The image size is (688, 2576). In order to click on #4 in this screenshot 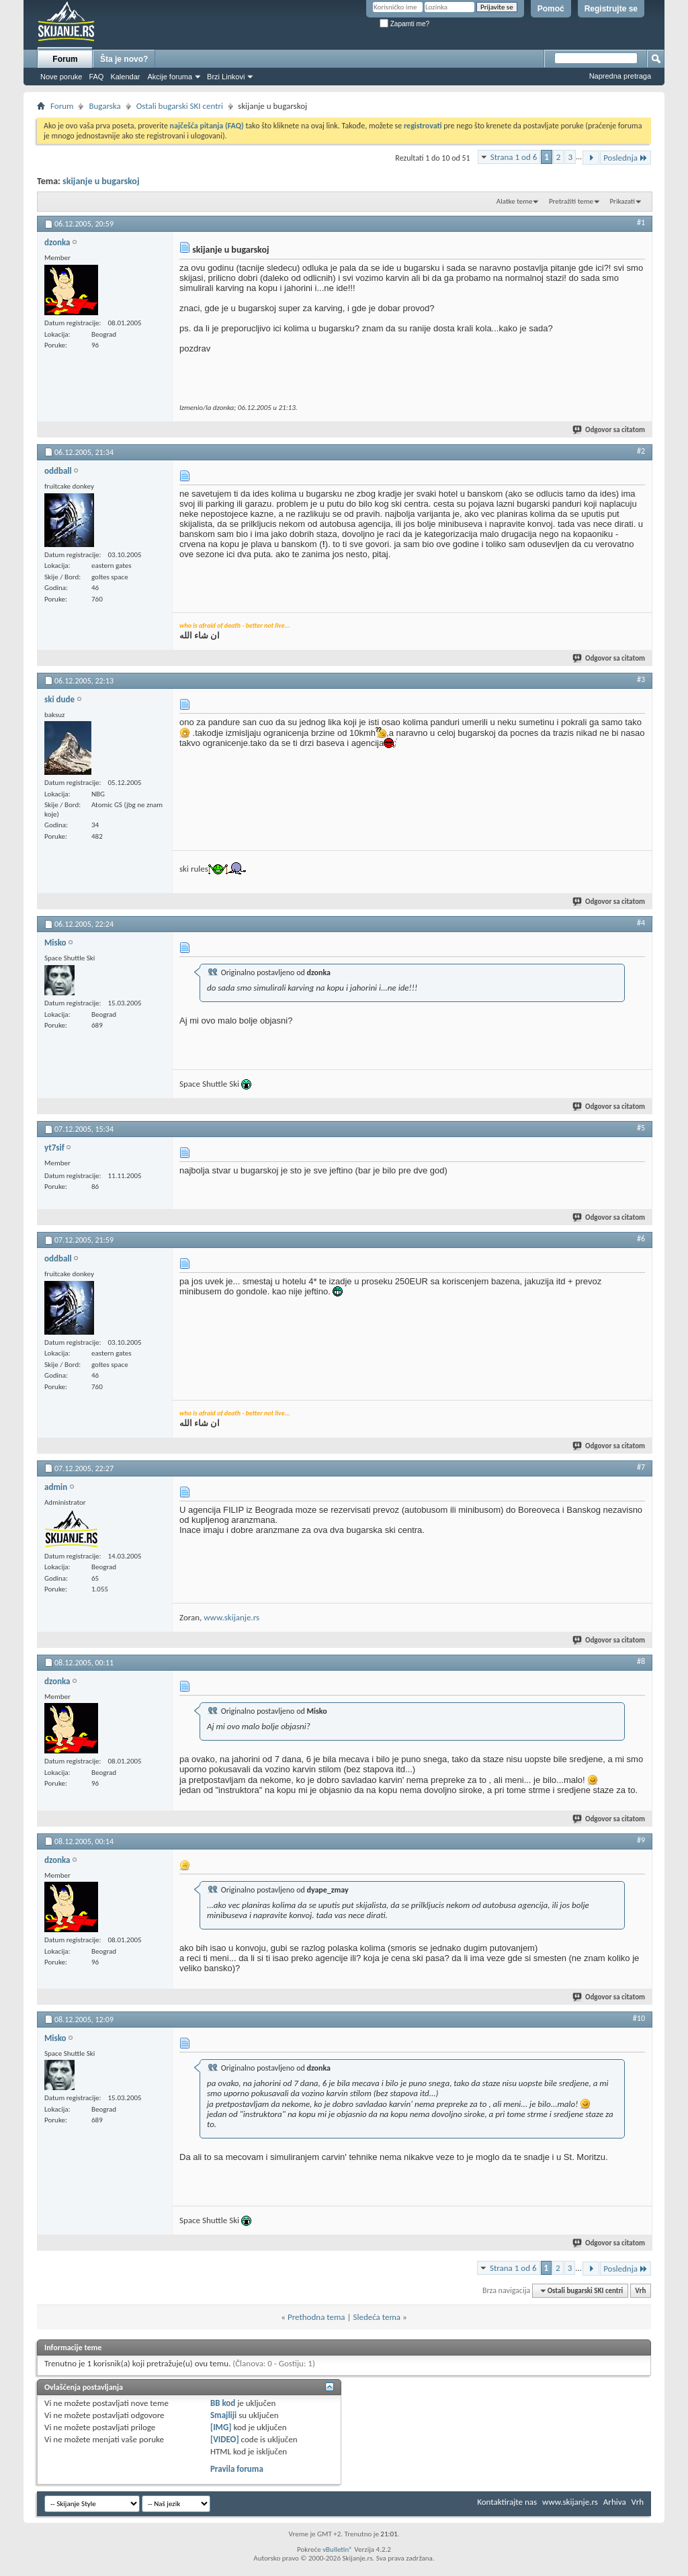, I will do `click(641, 922)`.